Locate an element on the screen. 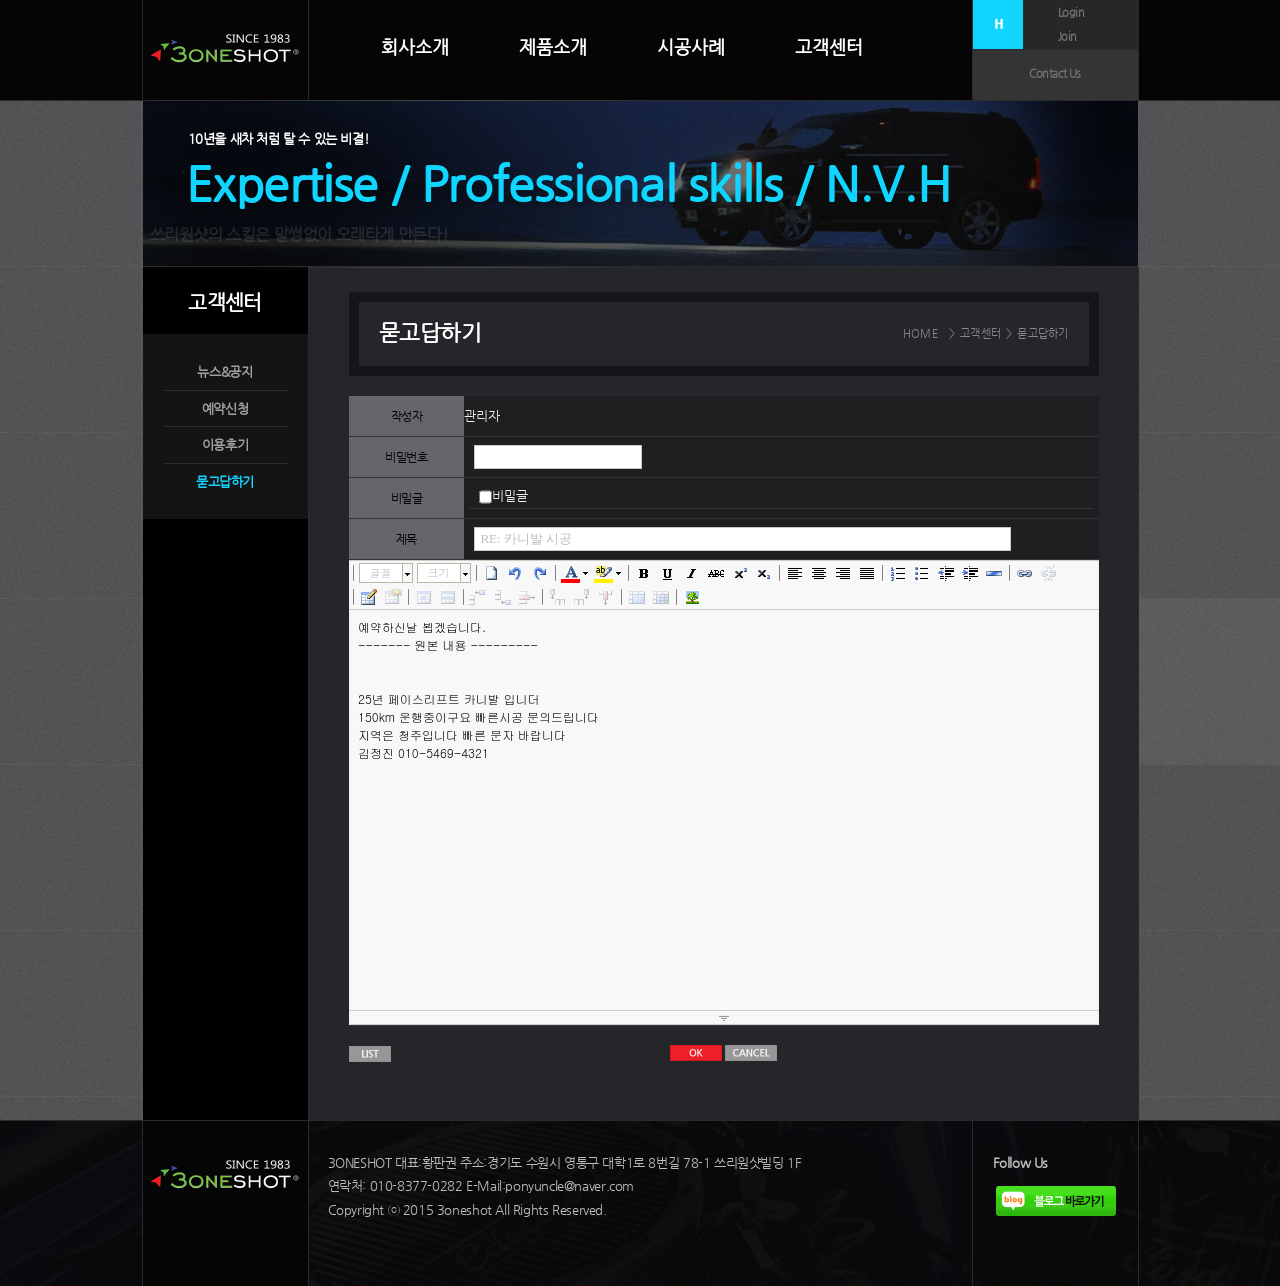 The width and height of the screenshot is (1280, 1286). HOME is located at coordinates (920, 333).